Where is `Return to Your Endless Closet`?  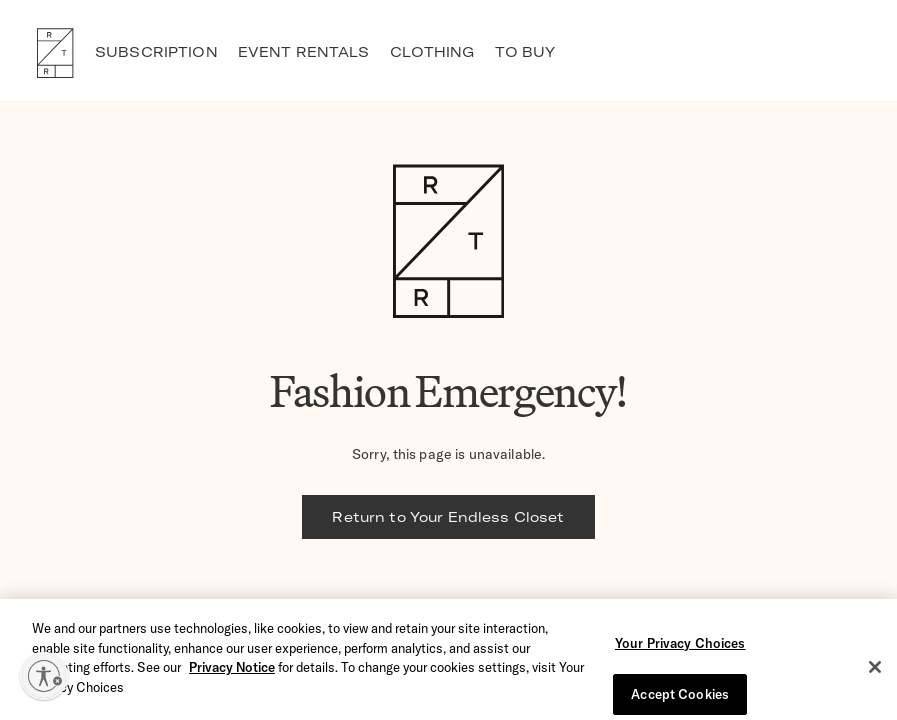 Return to Your Endless Closet is located at coordinates (448, 517).